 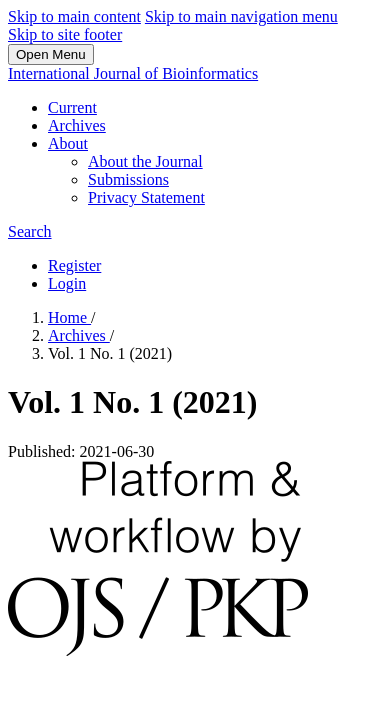 I want to click on Current, so click(x=72, y=107).